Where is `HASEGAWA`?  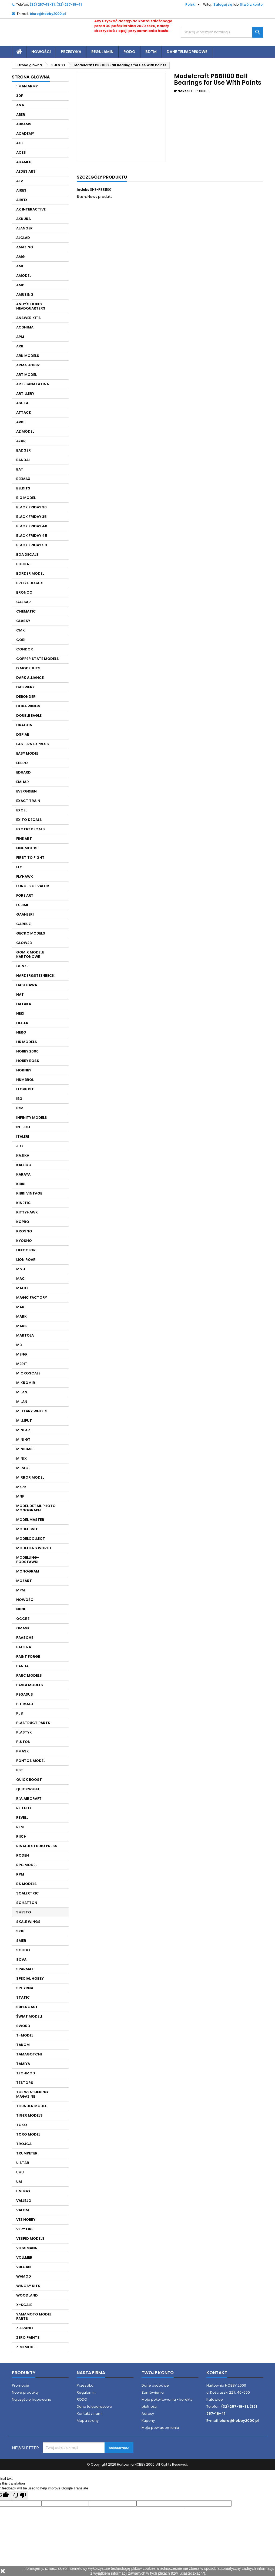
HASEGAWA is located at coordinates (26, 985).